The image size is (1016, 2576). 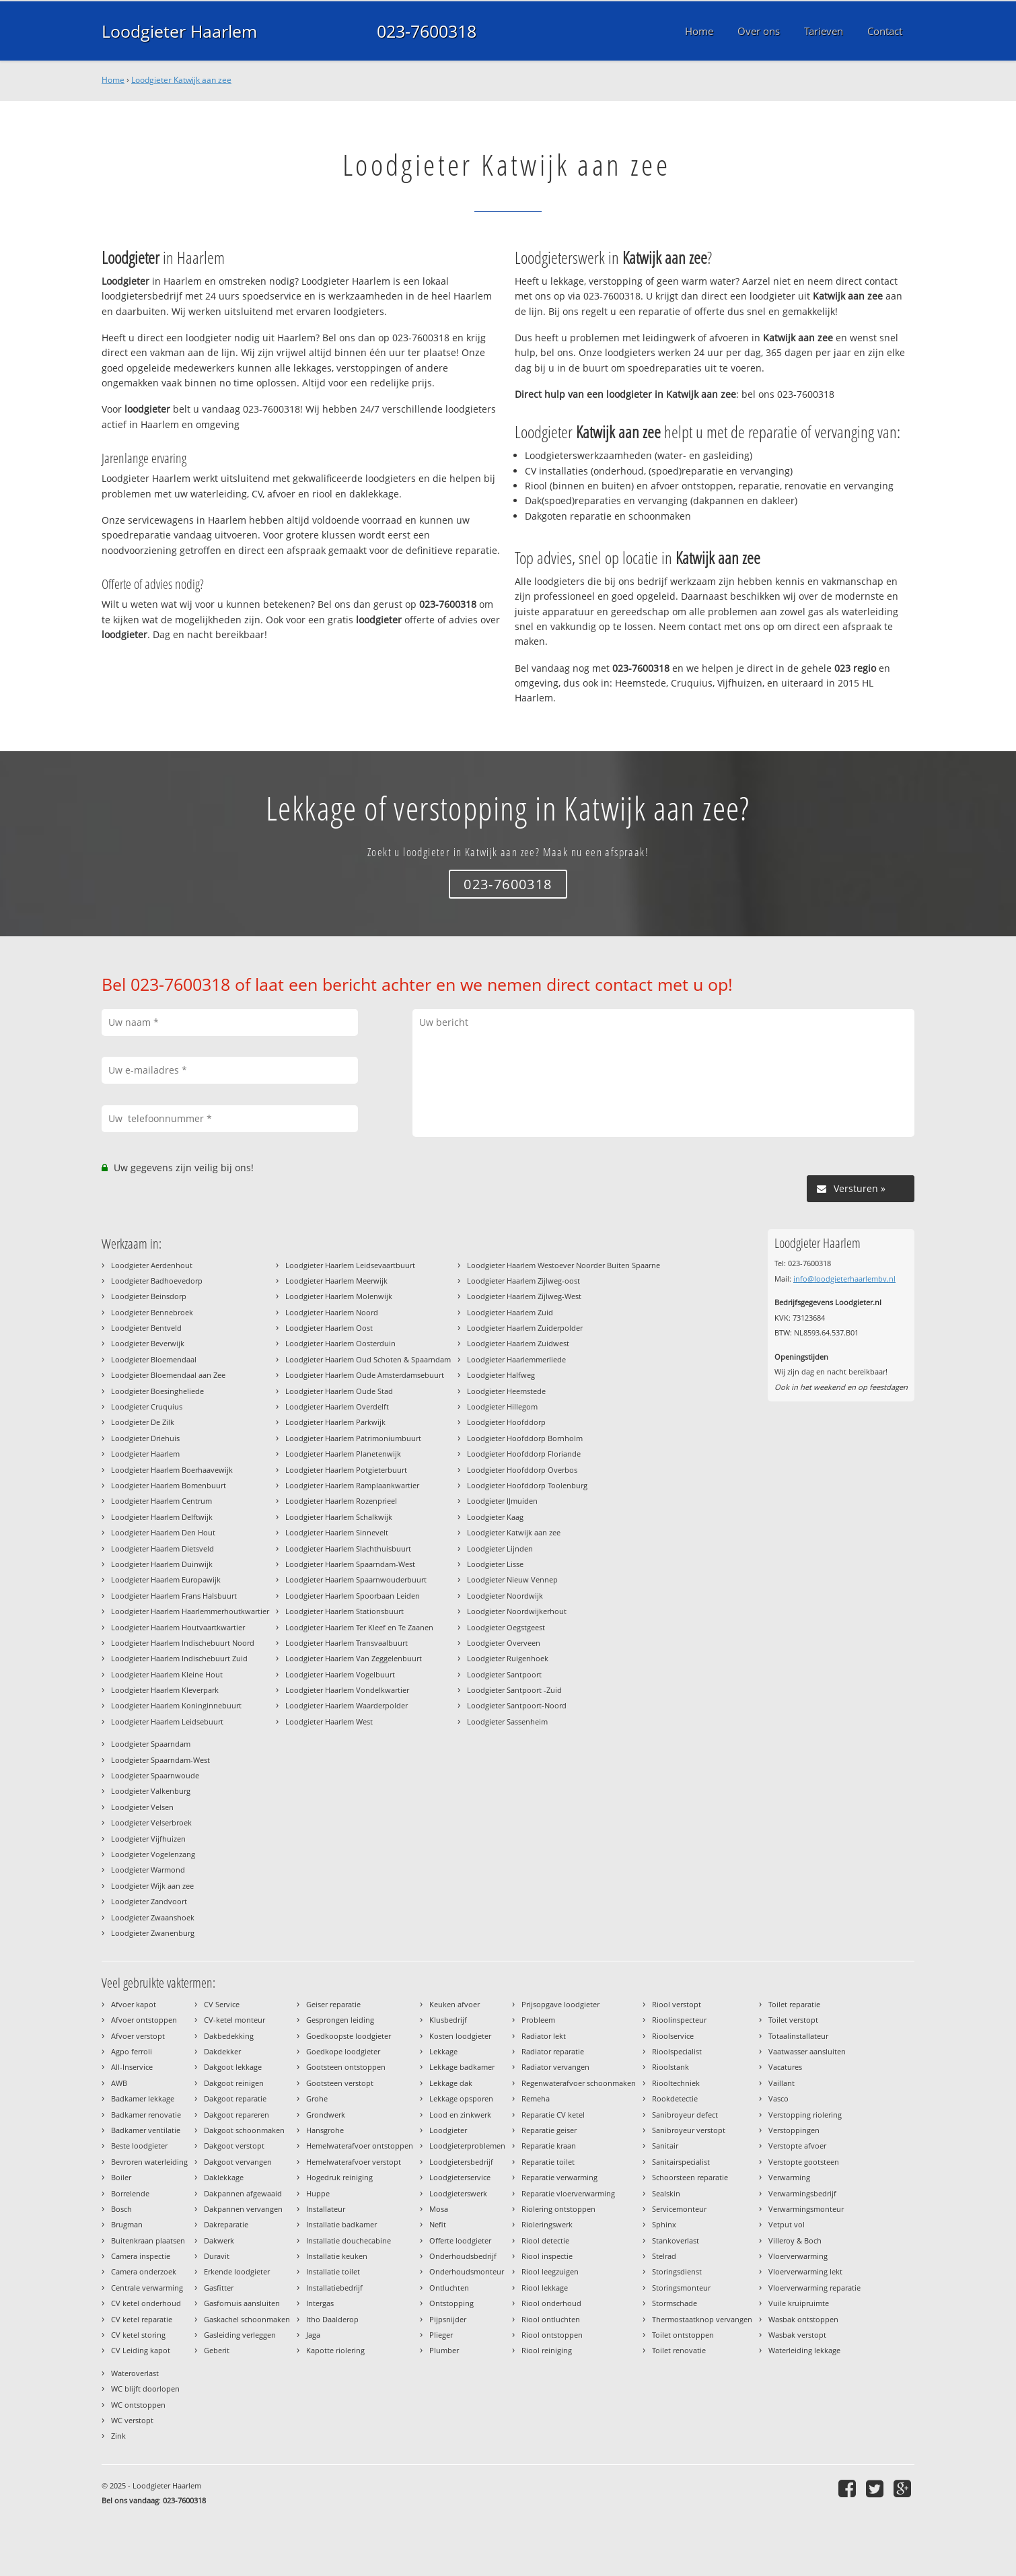 What do you see at coordinates (318, 2193) in the screenshot?
I see `Huppe` at bounding box center [318, 2193].